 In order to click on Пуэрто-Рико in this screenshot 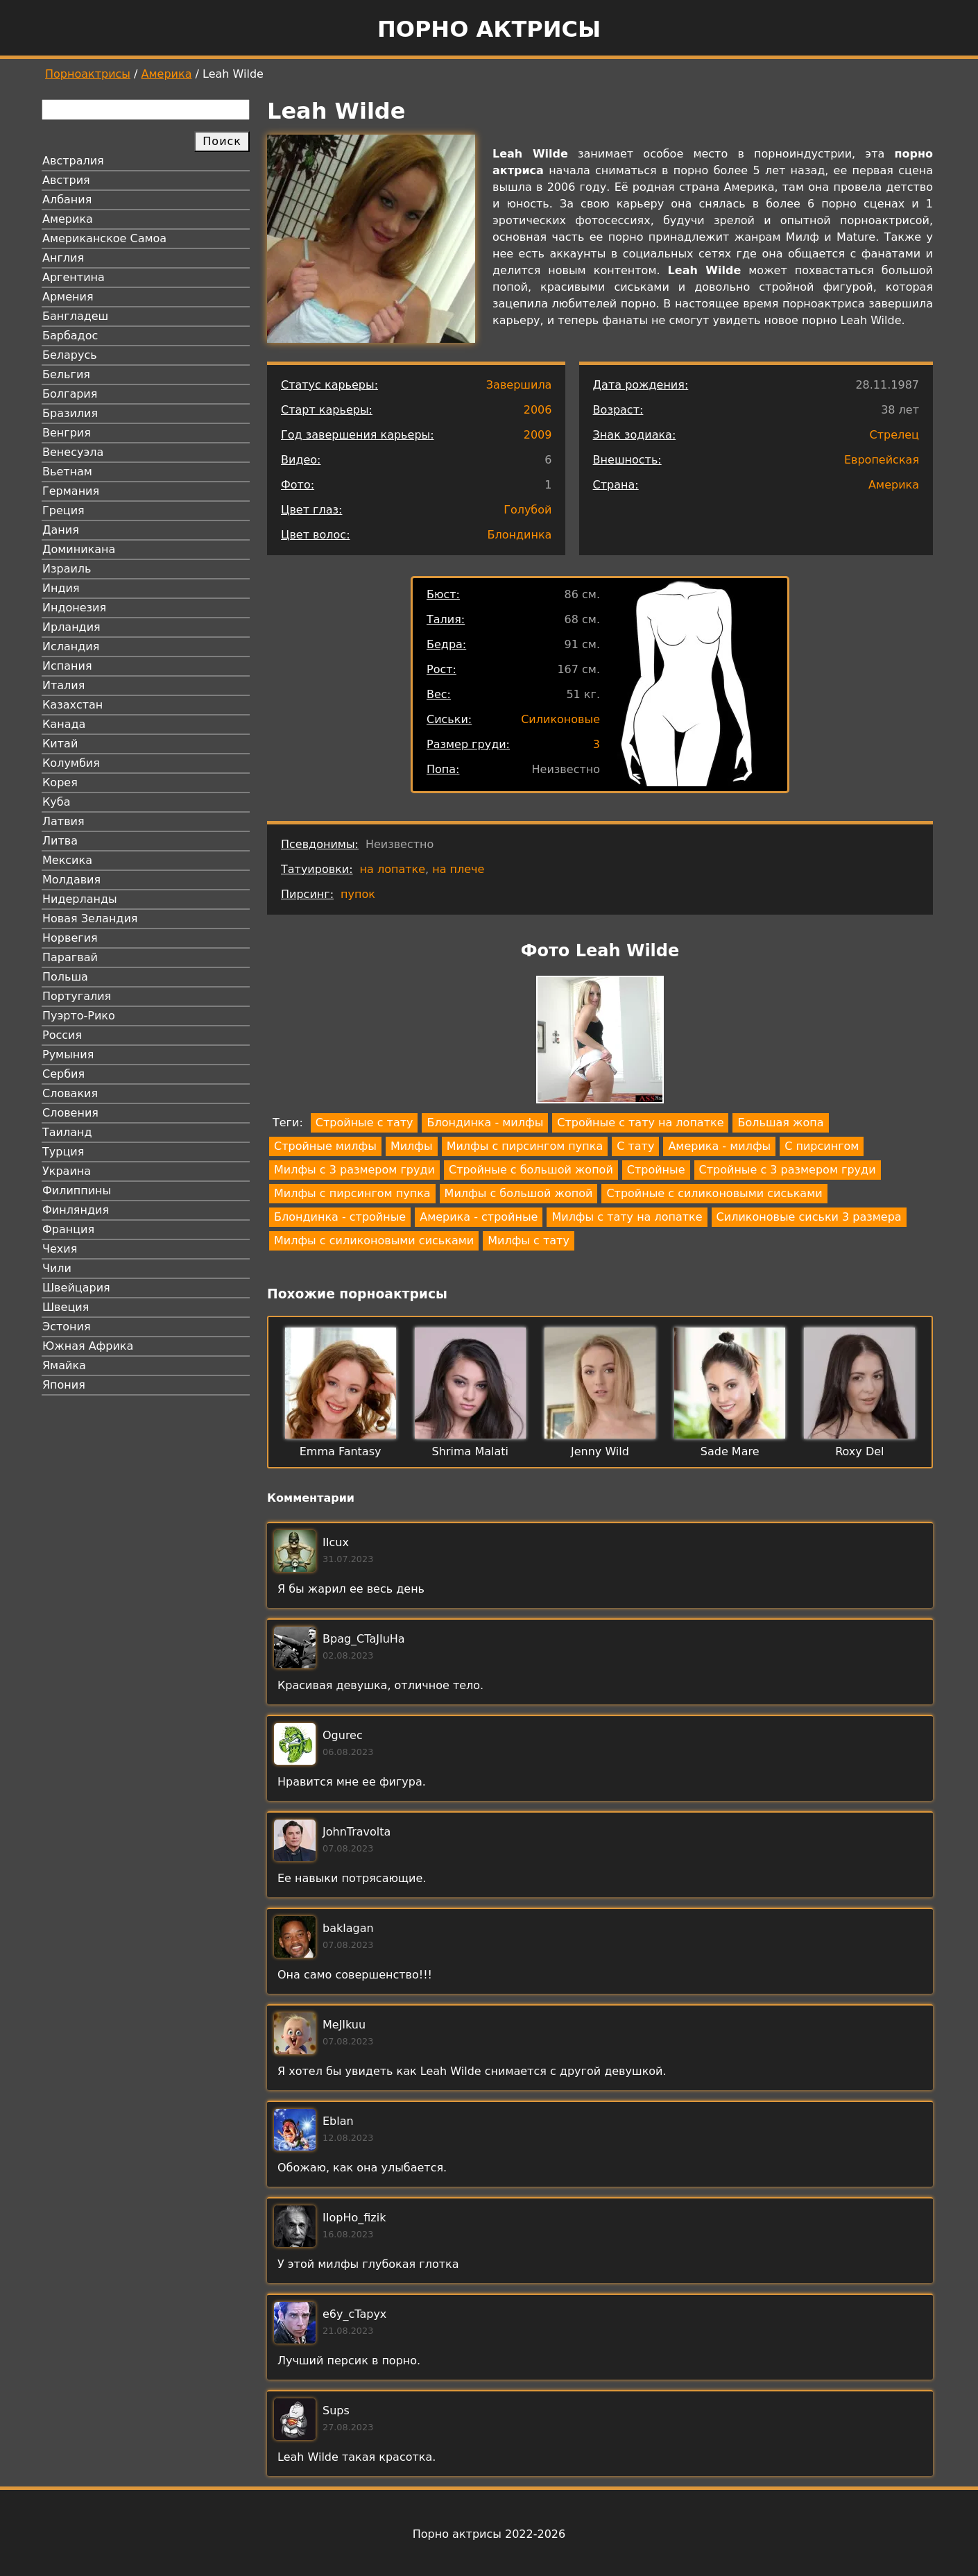, I will do `click(78, 1015)`.